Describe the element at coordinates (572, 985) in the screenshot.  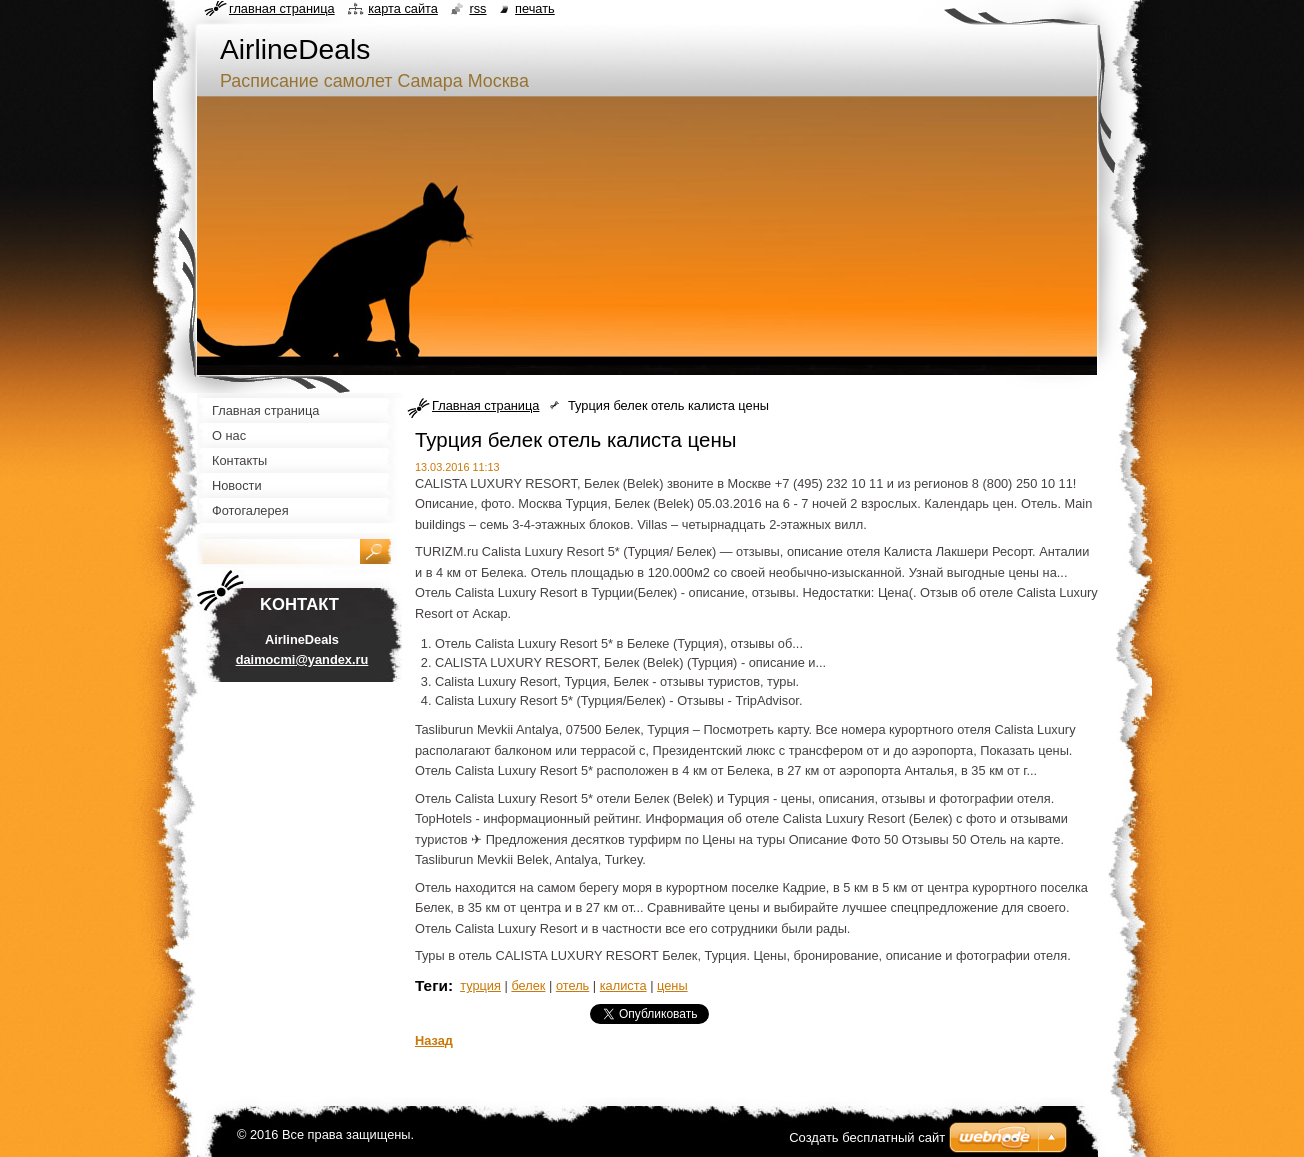
I see `отель` at that location.